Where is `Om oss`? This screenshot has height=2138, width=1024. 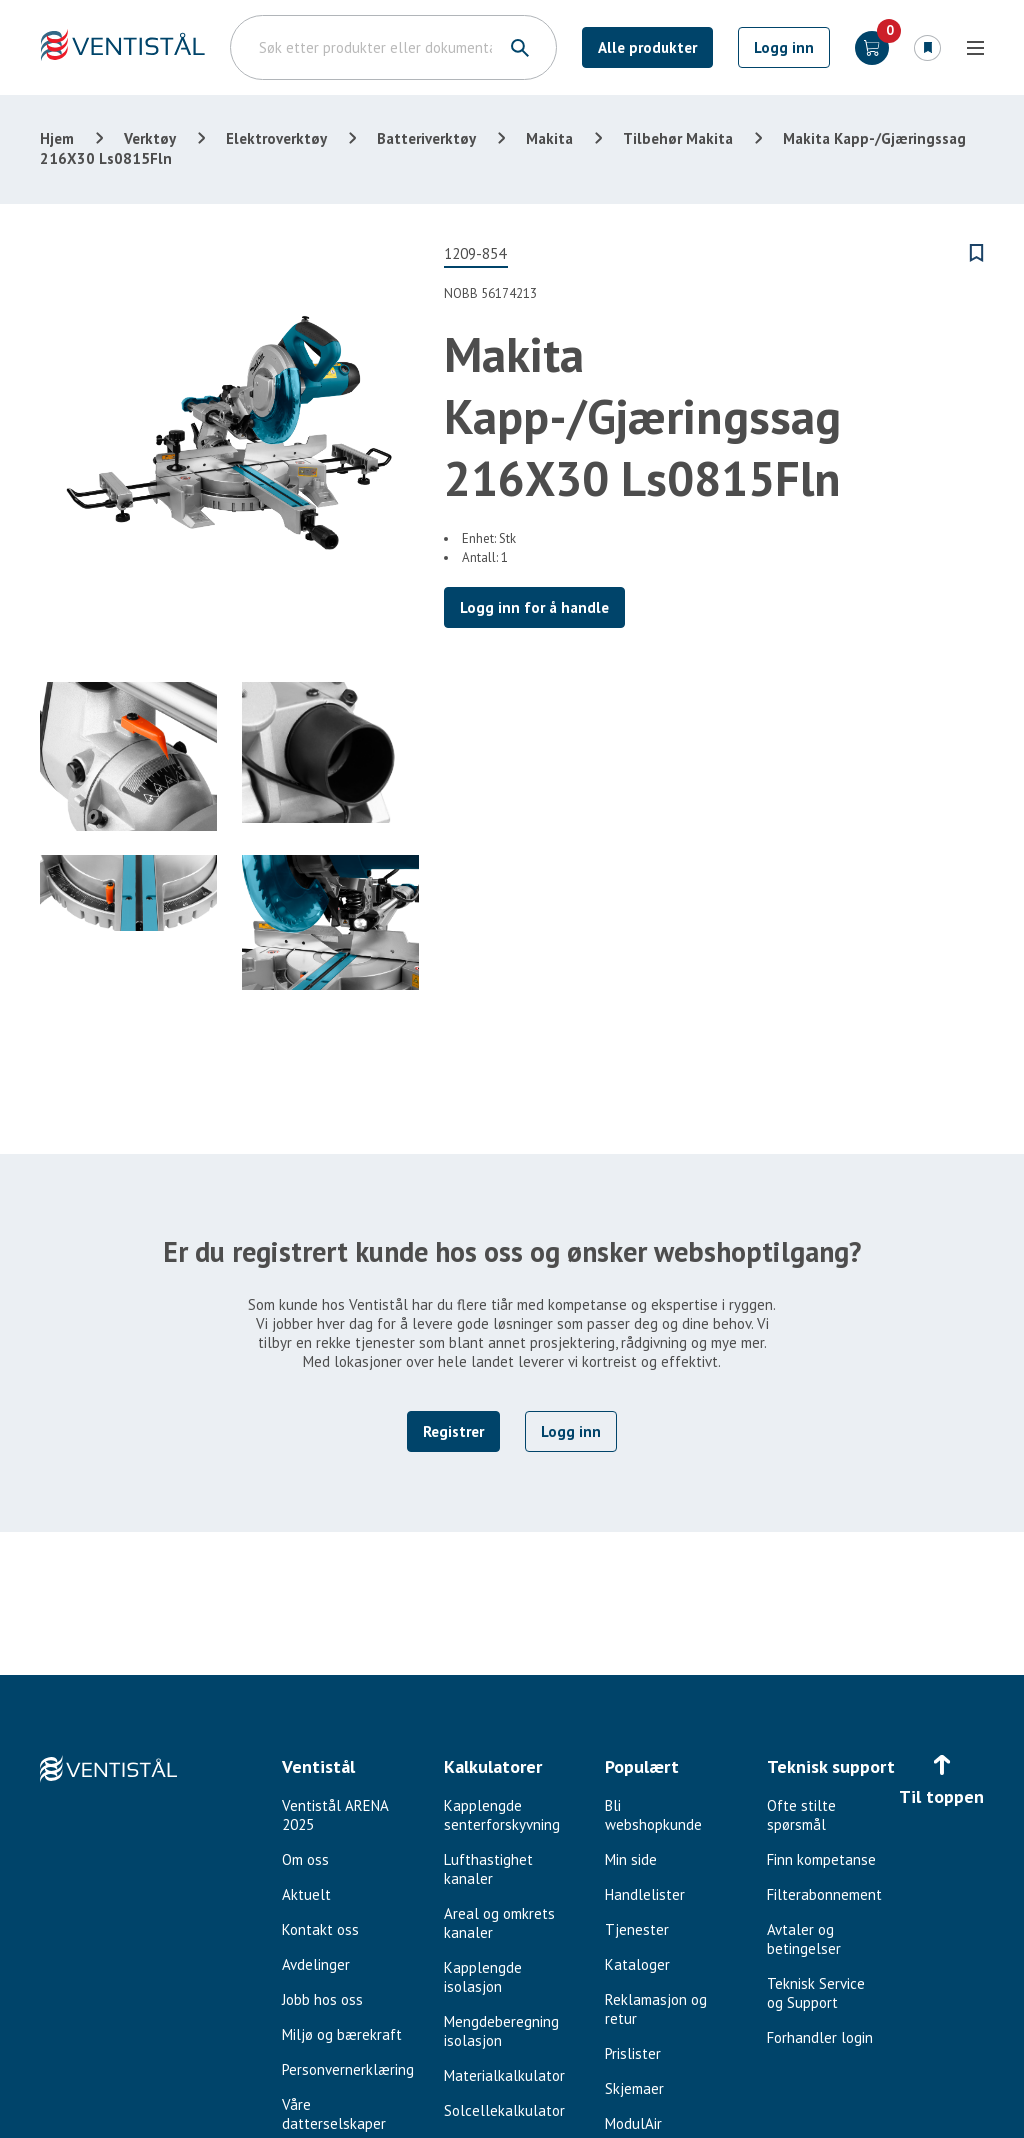 Om oss is located at coordinates (305, 1859).